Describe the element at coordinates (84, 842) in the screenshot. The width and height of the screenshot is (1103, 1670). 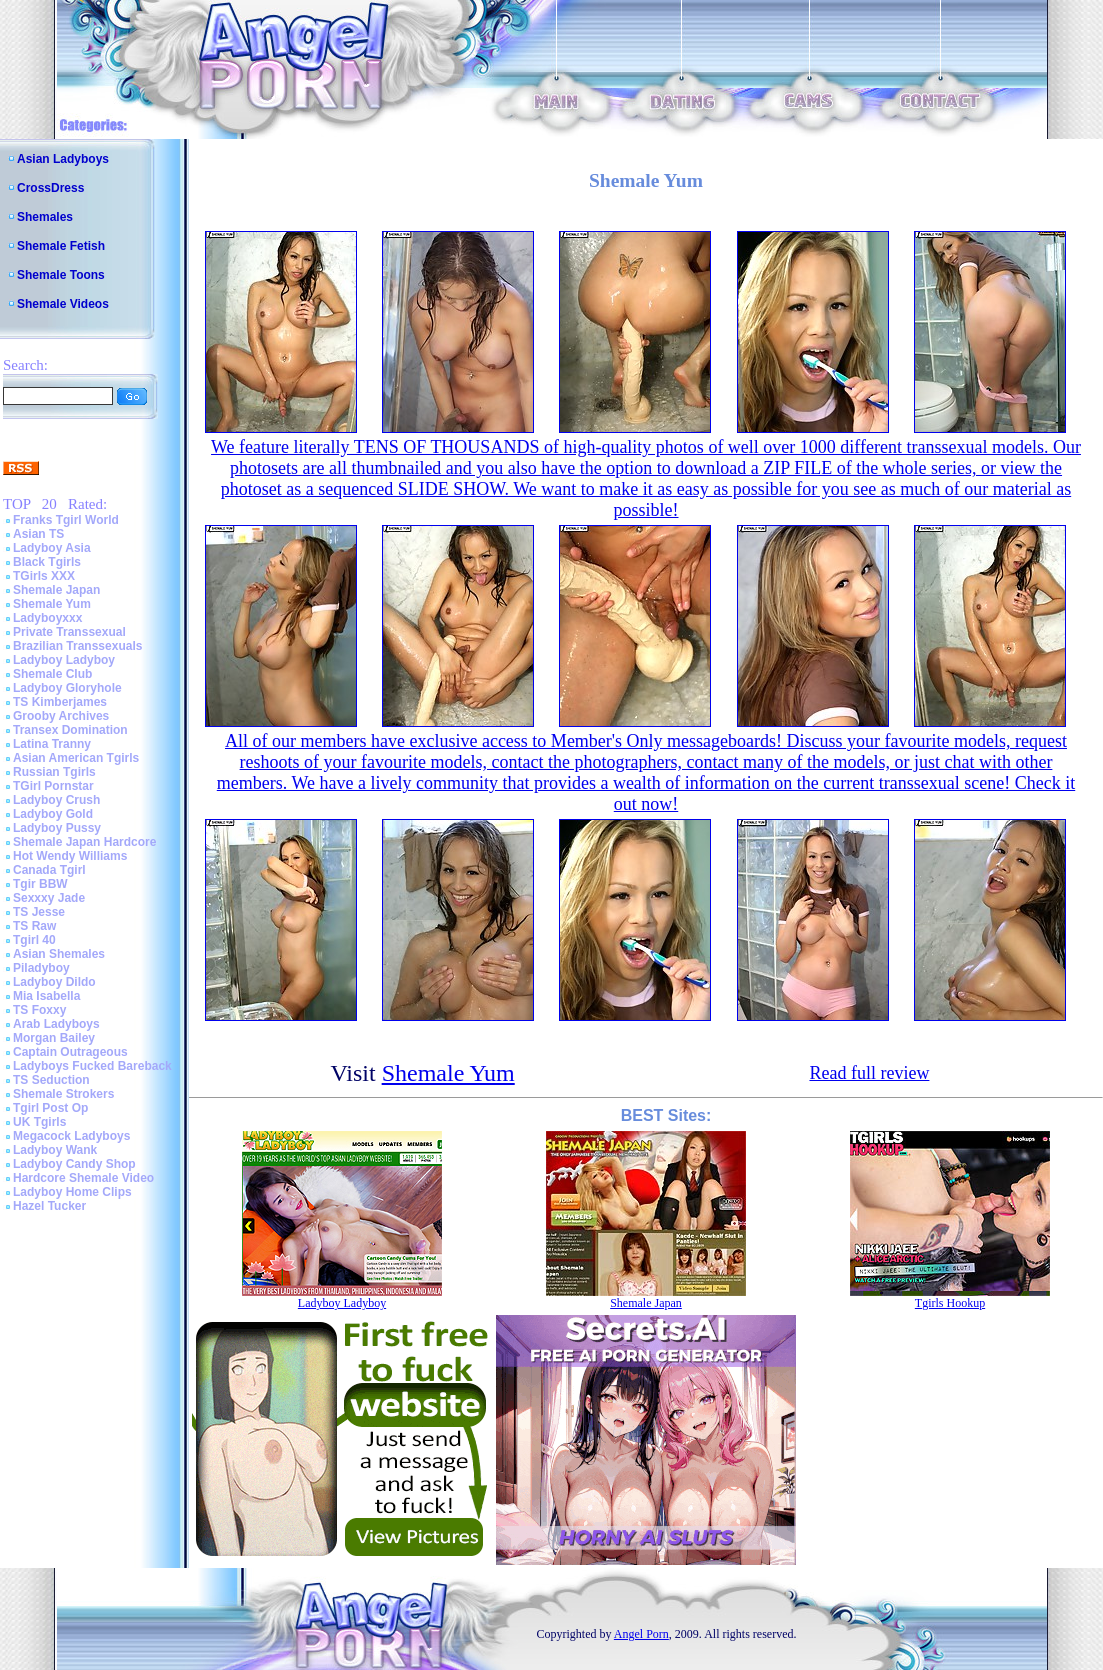
I see `Shemale Japan Hardcore` at that location.